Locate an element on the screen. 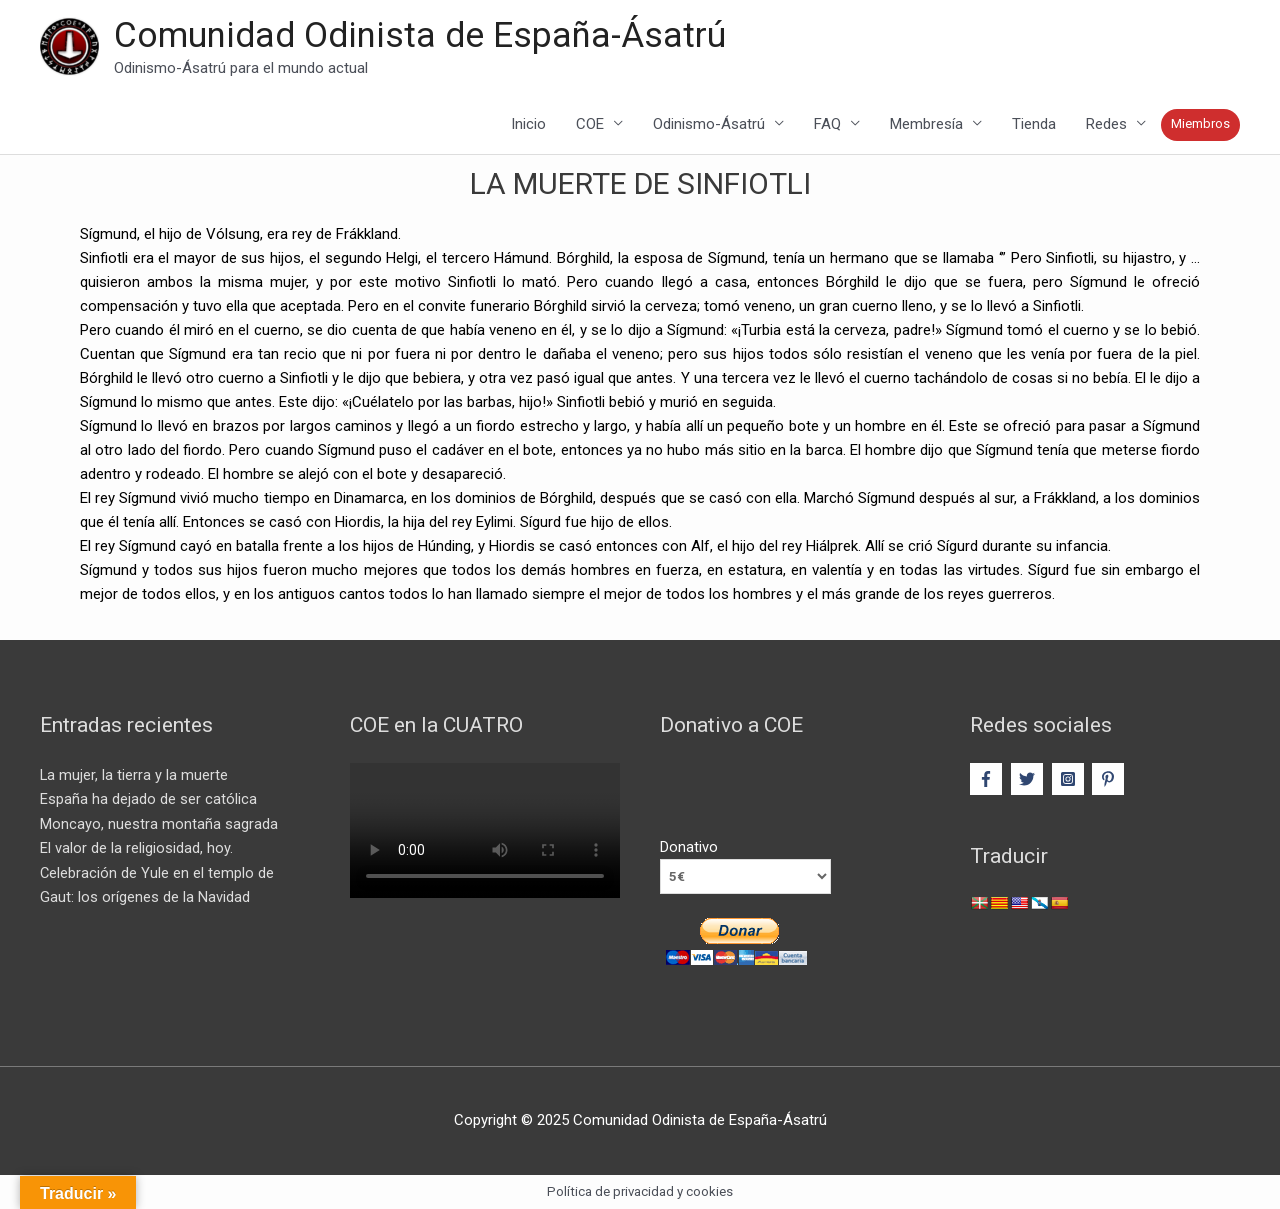 The width and height of the screenshot is (1280, 1209). COE is located at coordinates (590, 125).